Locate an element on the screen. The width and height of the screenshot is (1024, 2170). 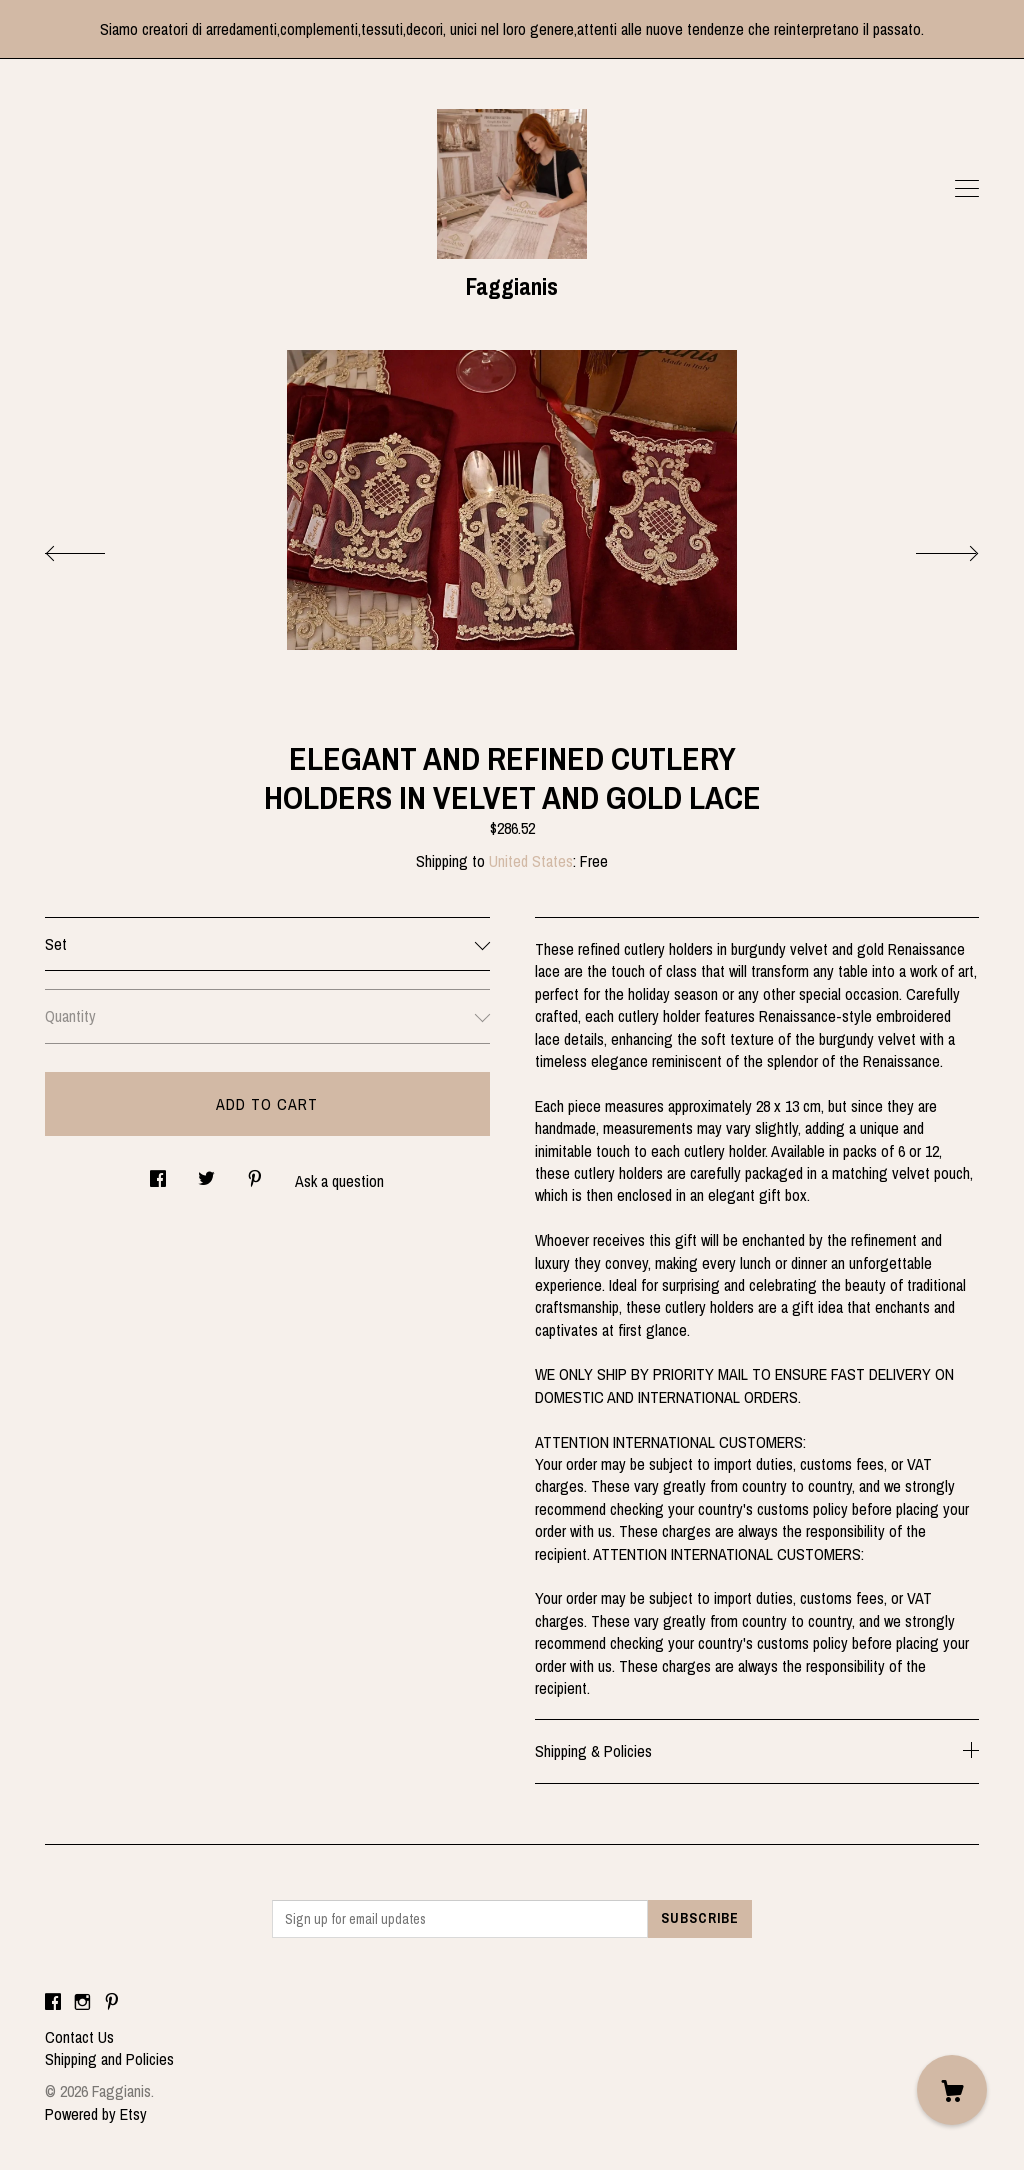
Contact Us is located at coordinates (79, 2037).